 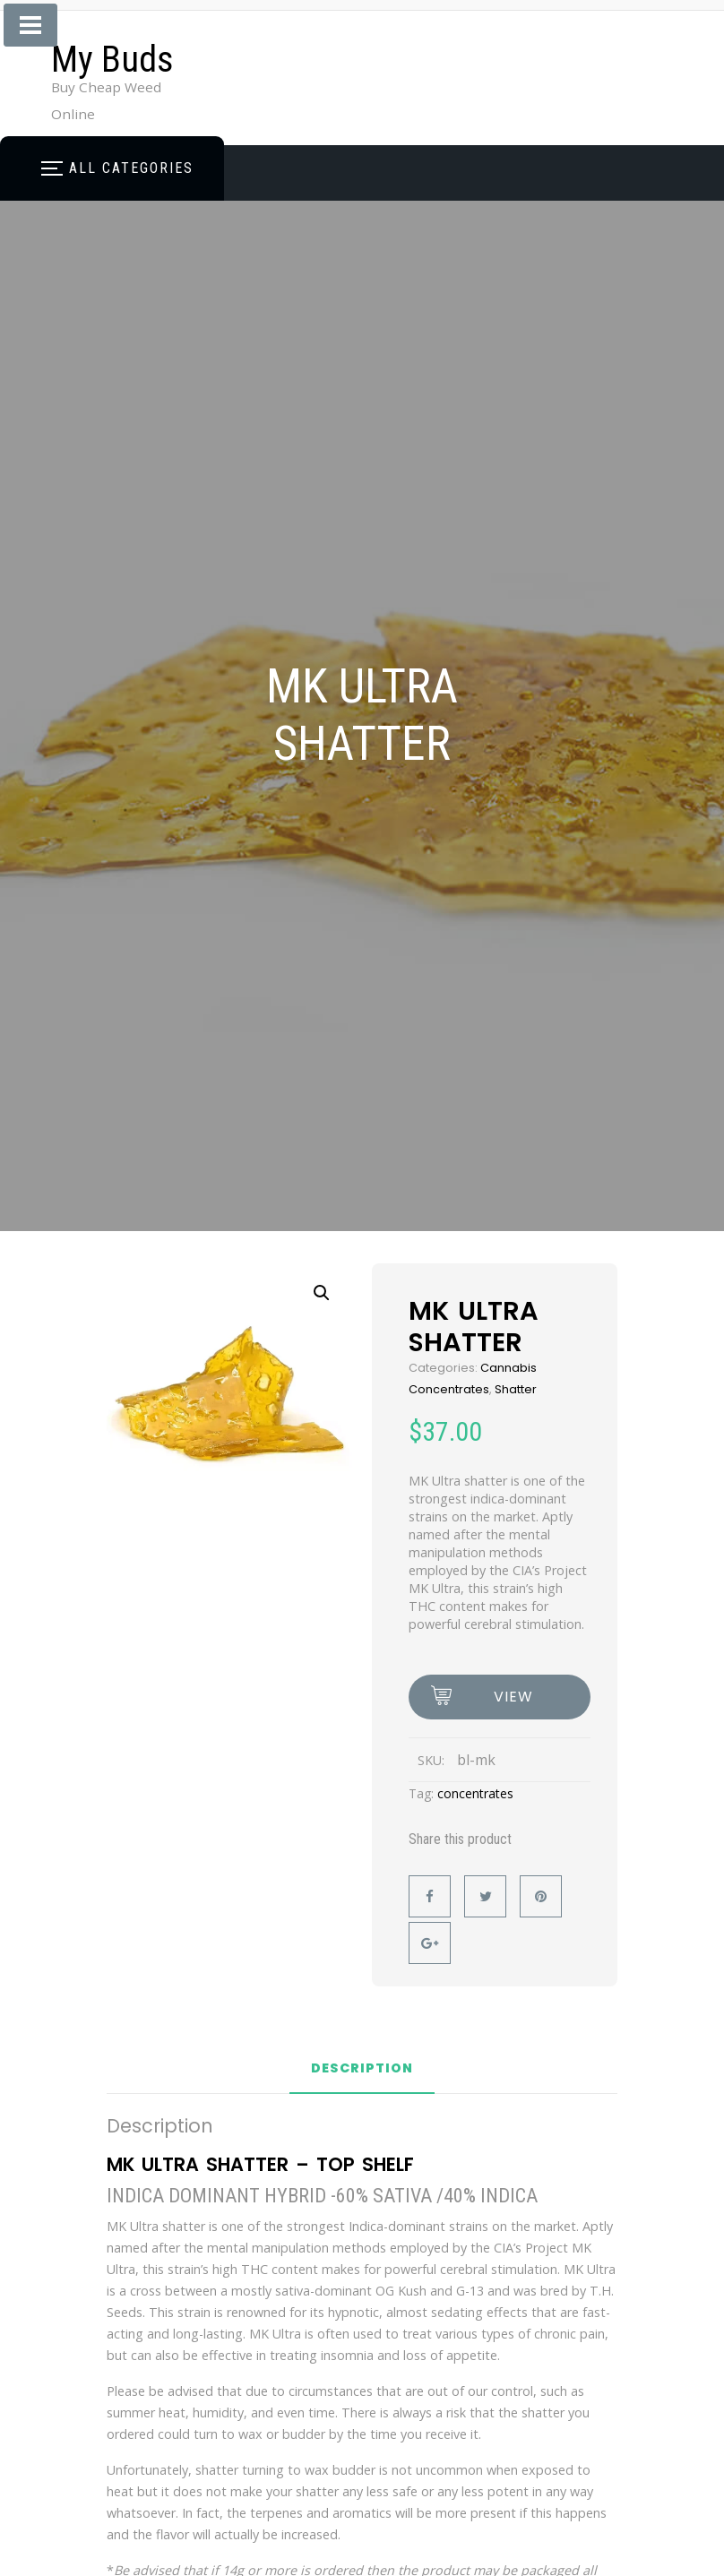 I want to click on Shatter, so click(x=516, y=1389).